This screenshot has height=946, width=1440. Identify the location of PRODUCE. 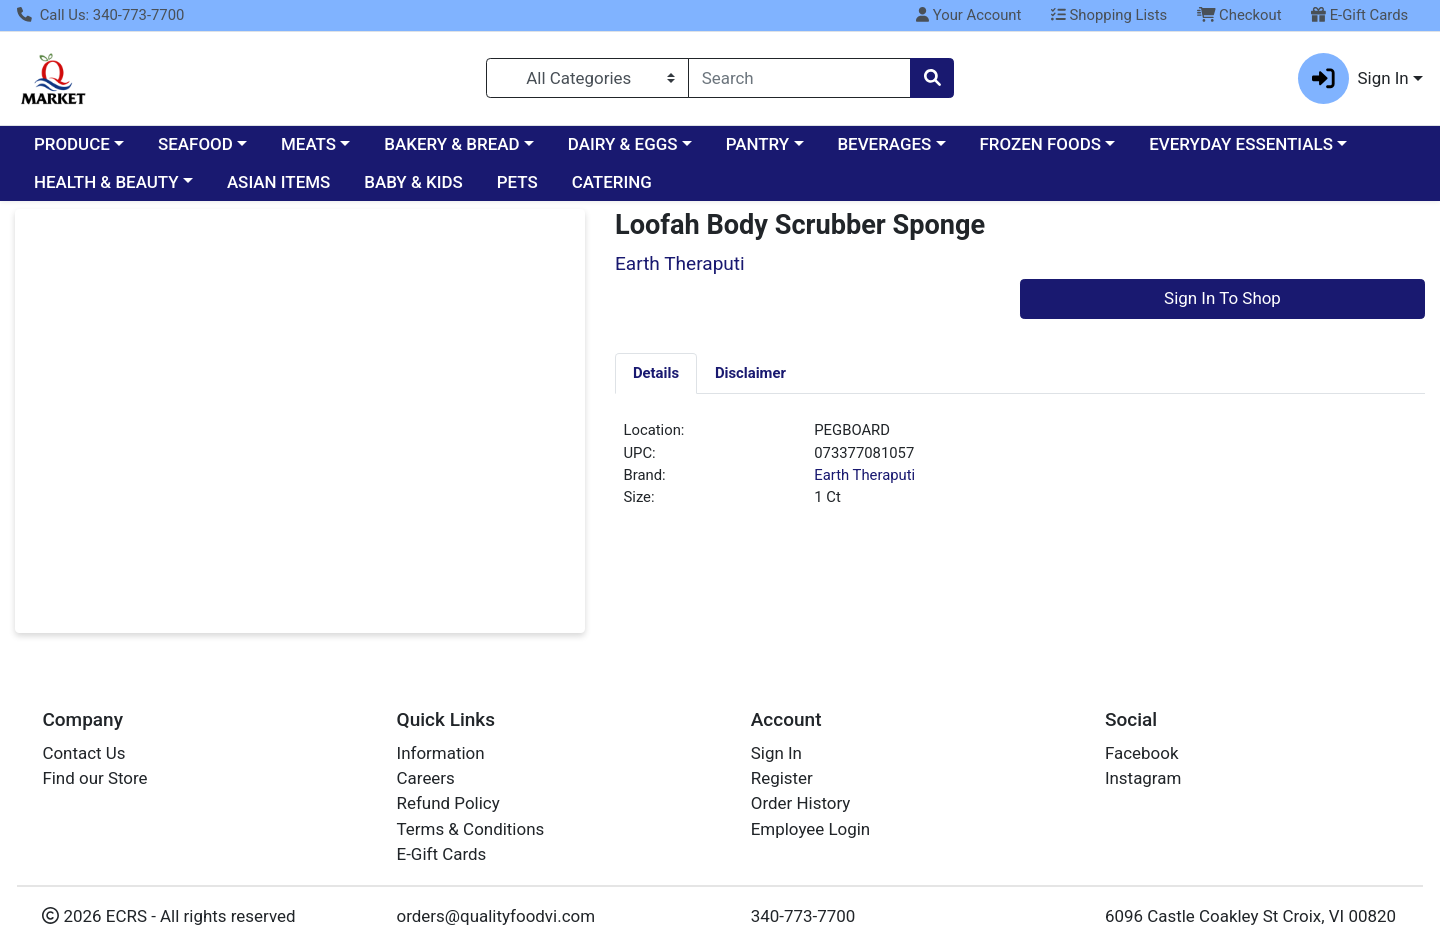
(72, 144).